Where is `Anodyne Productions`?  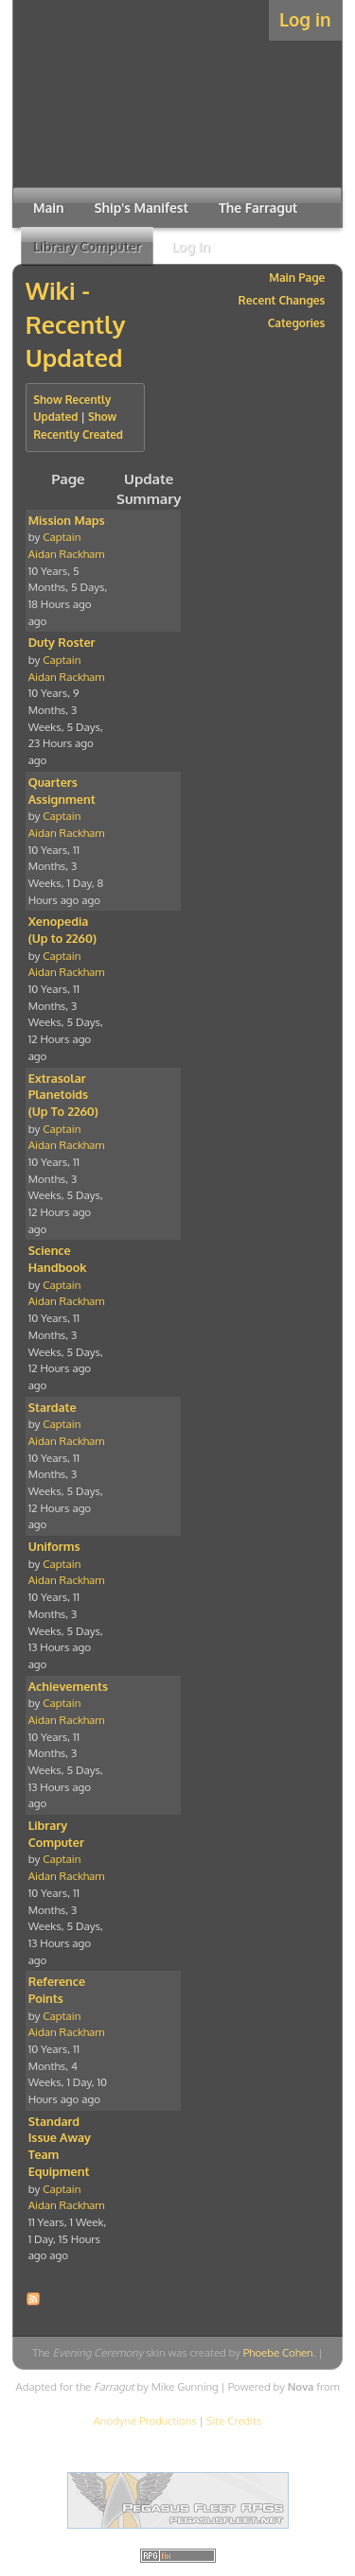 Anodyne Productions is located at coordinates (145, 2420).